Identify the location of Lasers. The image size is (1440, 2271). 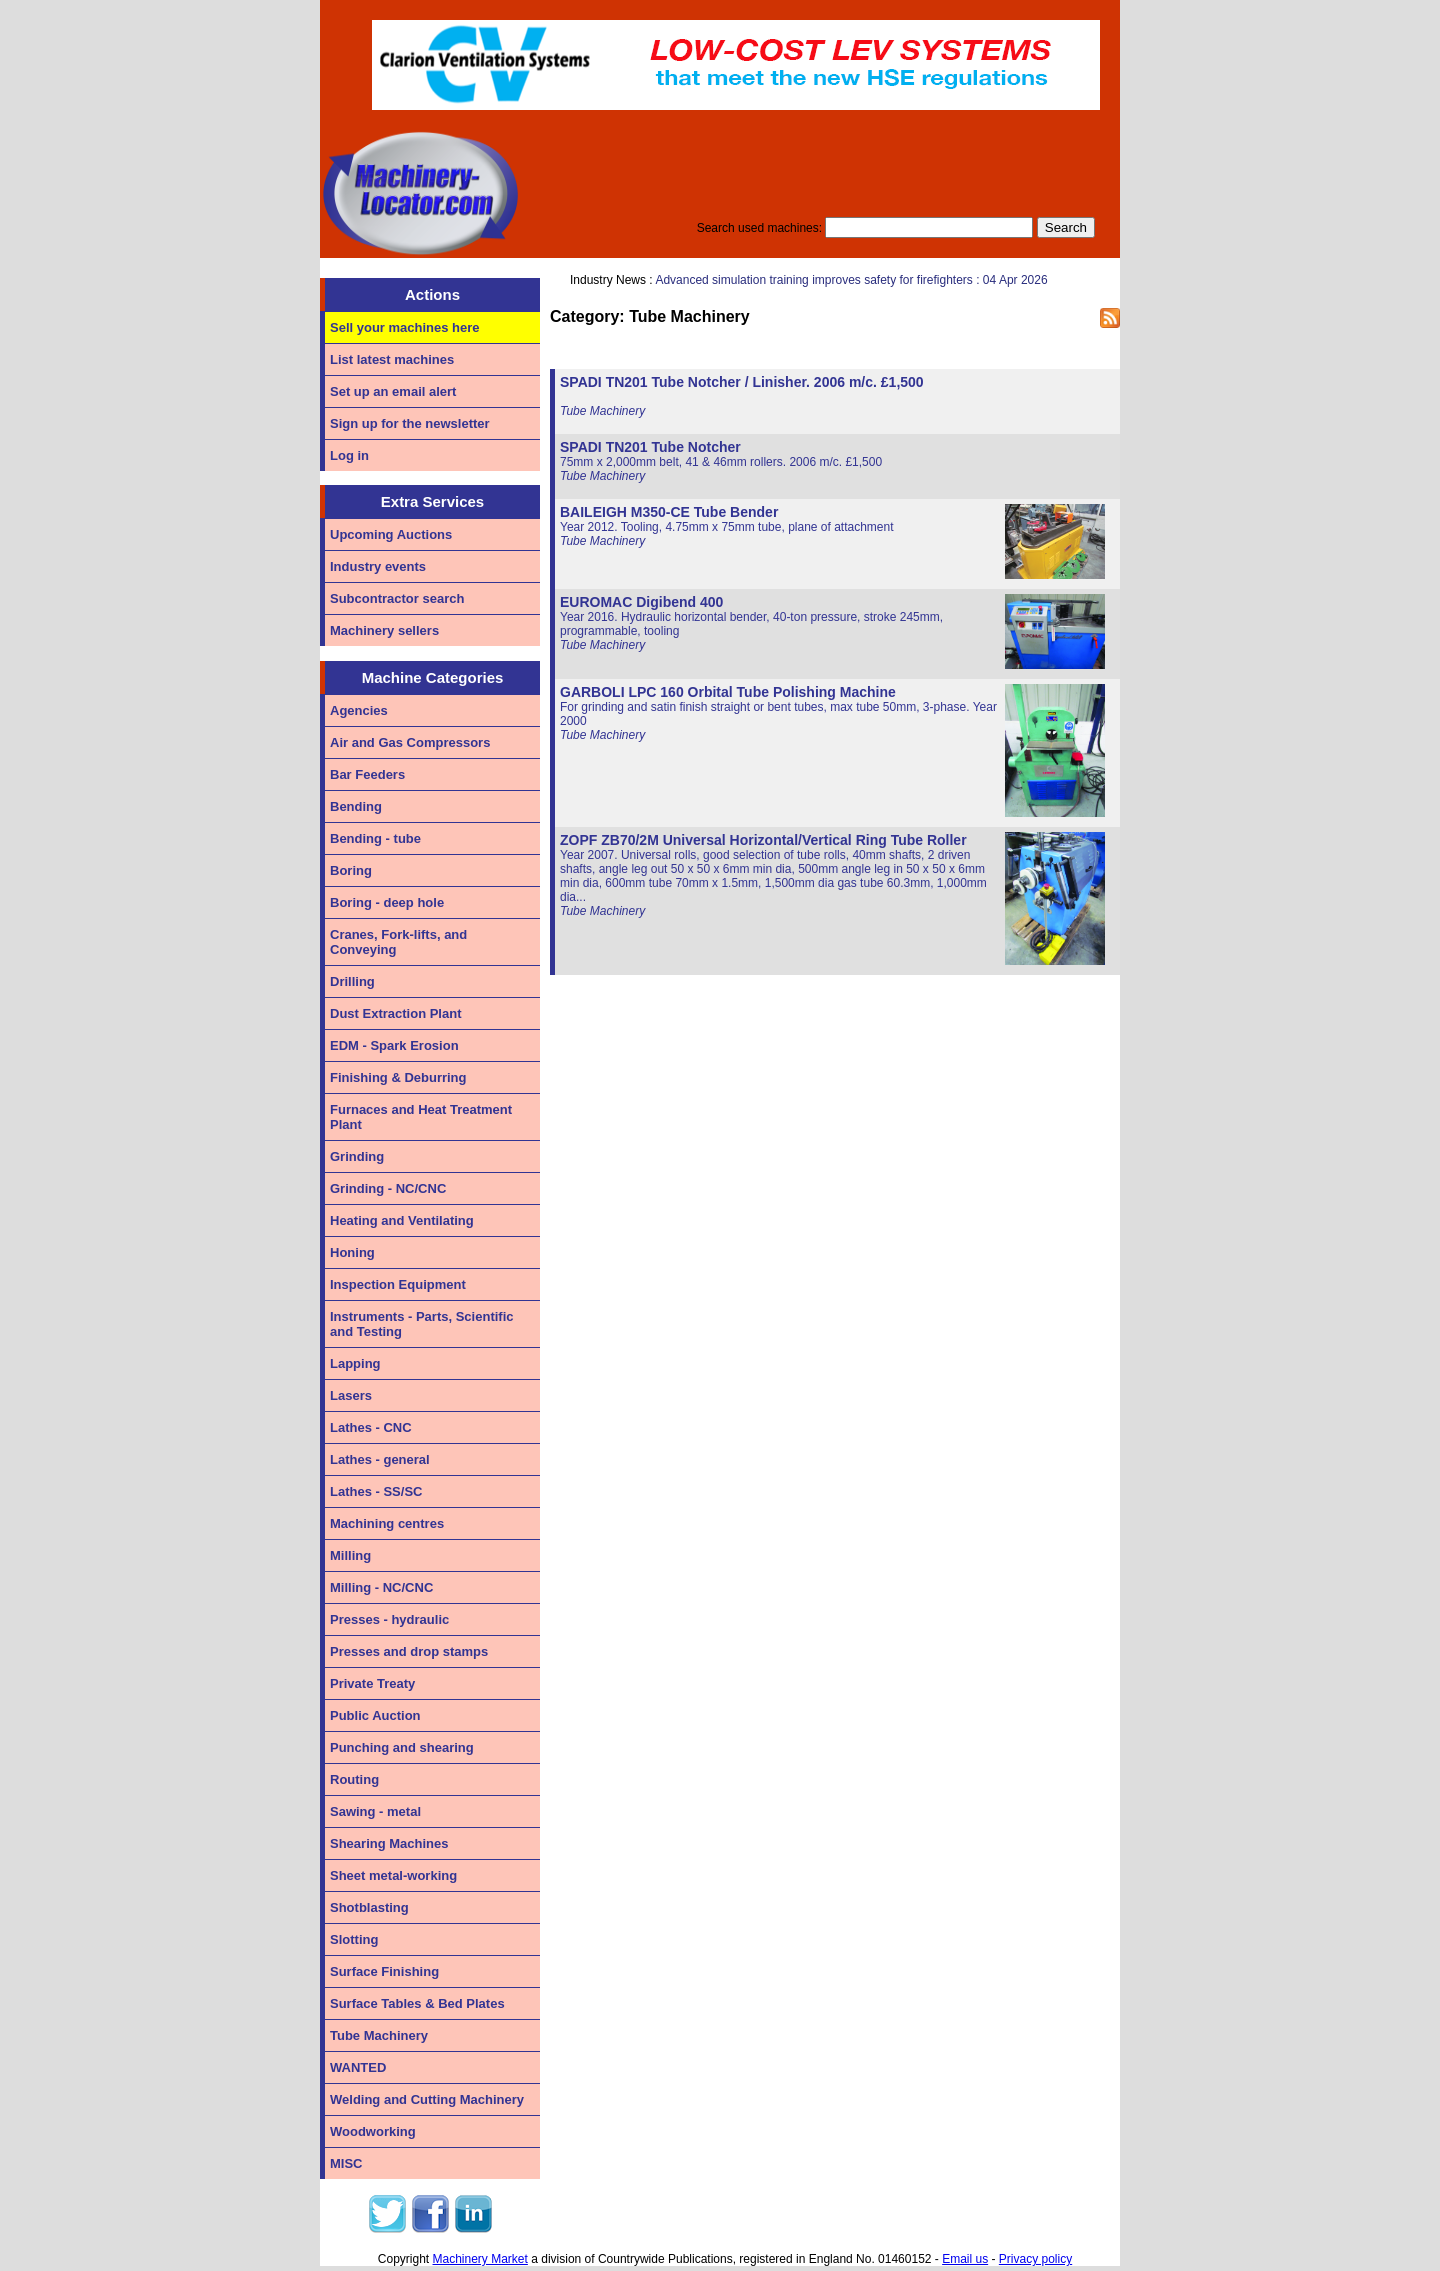
(351, 1395).